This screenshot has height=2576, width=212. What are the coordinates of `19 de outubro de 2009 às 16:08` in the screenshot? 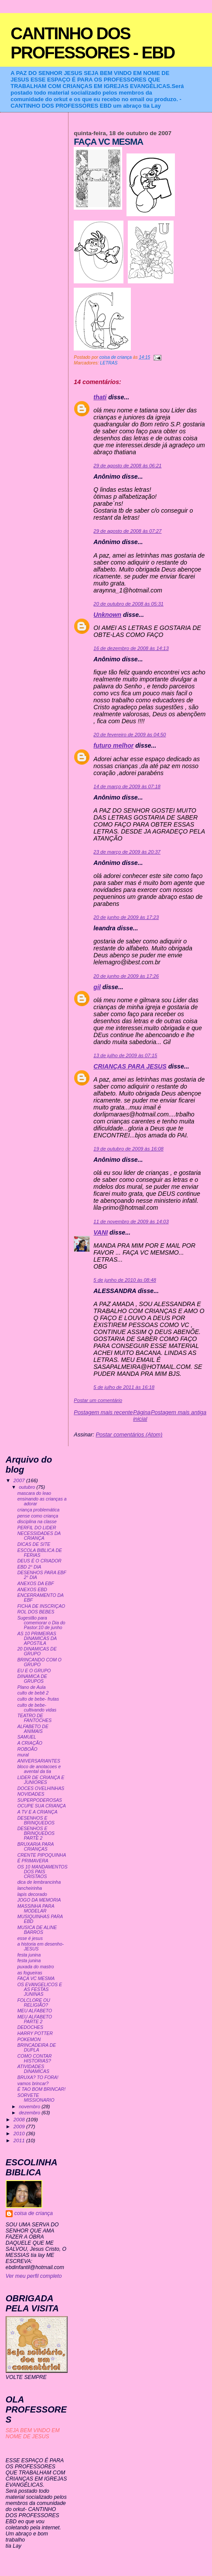 It's located at (128, 1148).